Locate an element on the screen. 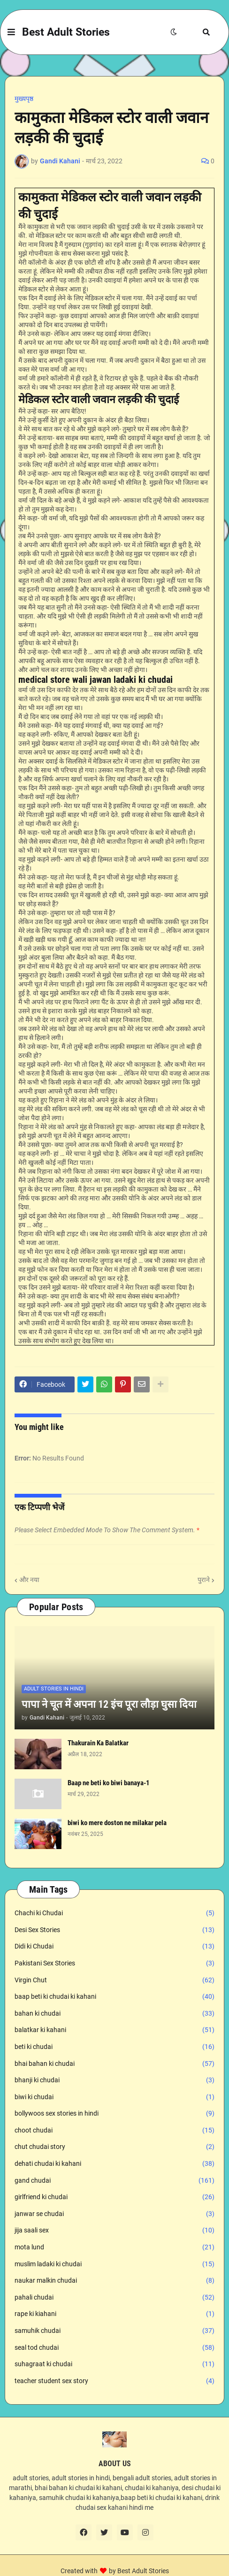  bahan ki chudai is located at coordinates (114, 2013).